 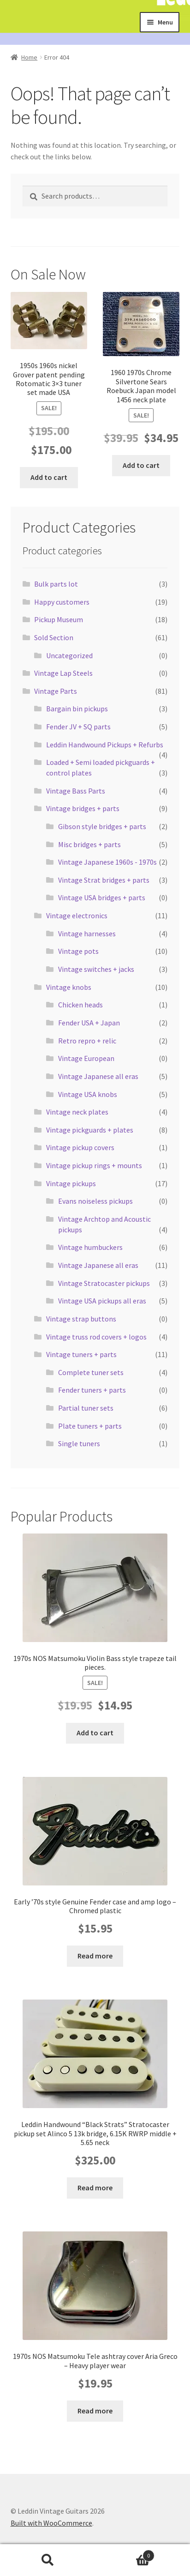 What do you see at coordinates (55, 691) in the screenshot?
I see `Vintage Parts` at bounding box center [55, 691].